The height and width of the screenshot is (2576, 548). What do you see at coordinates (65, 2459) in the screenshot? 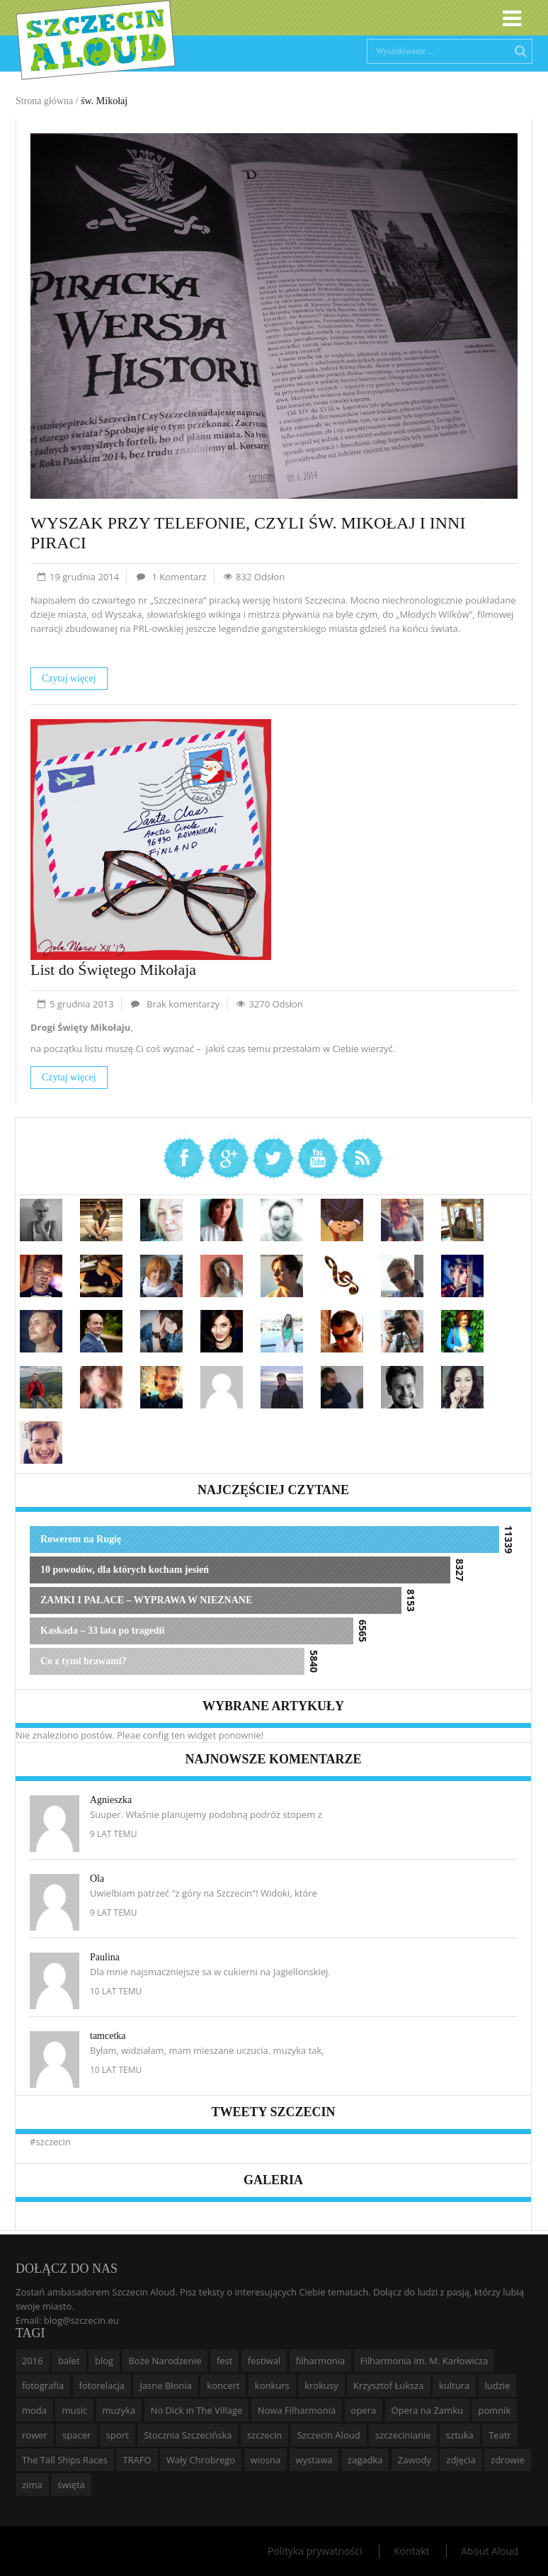
I see `The Tall Ships Races [The Tall Ships Races (8 elementów)]` at bounding box center [65, 2459].